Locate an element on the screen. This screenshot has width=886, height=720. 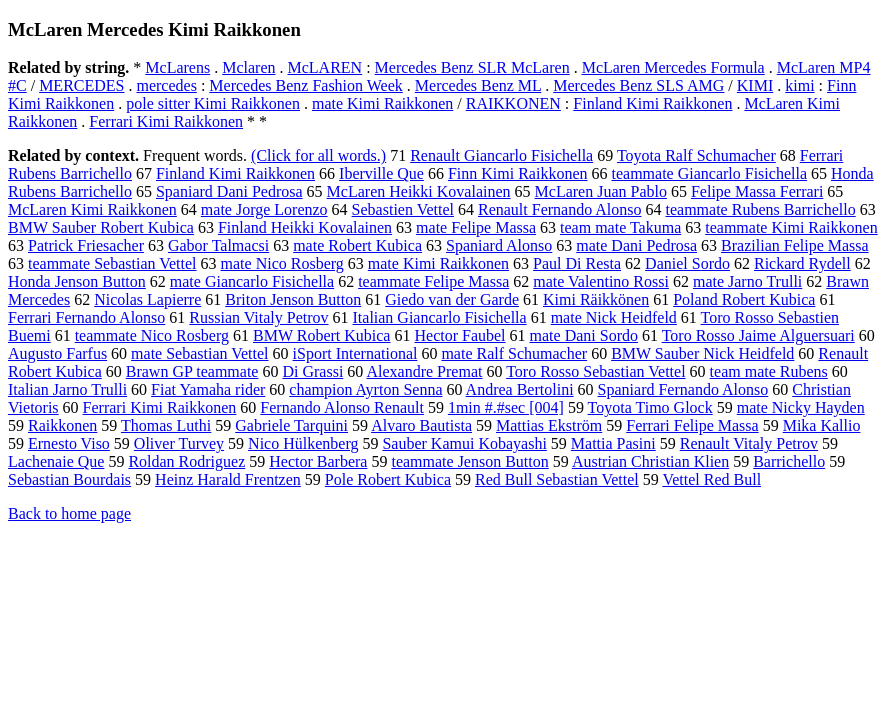
champion Ayrton Senna is located at coordinates (365, 389).